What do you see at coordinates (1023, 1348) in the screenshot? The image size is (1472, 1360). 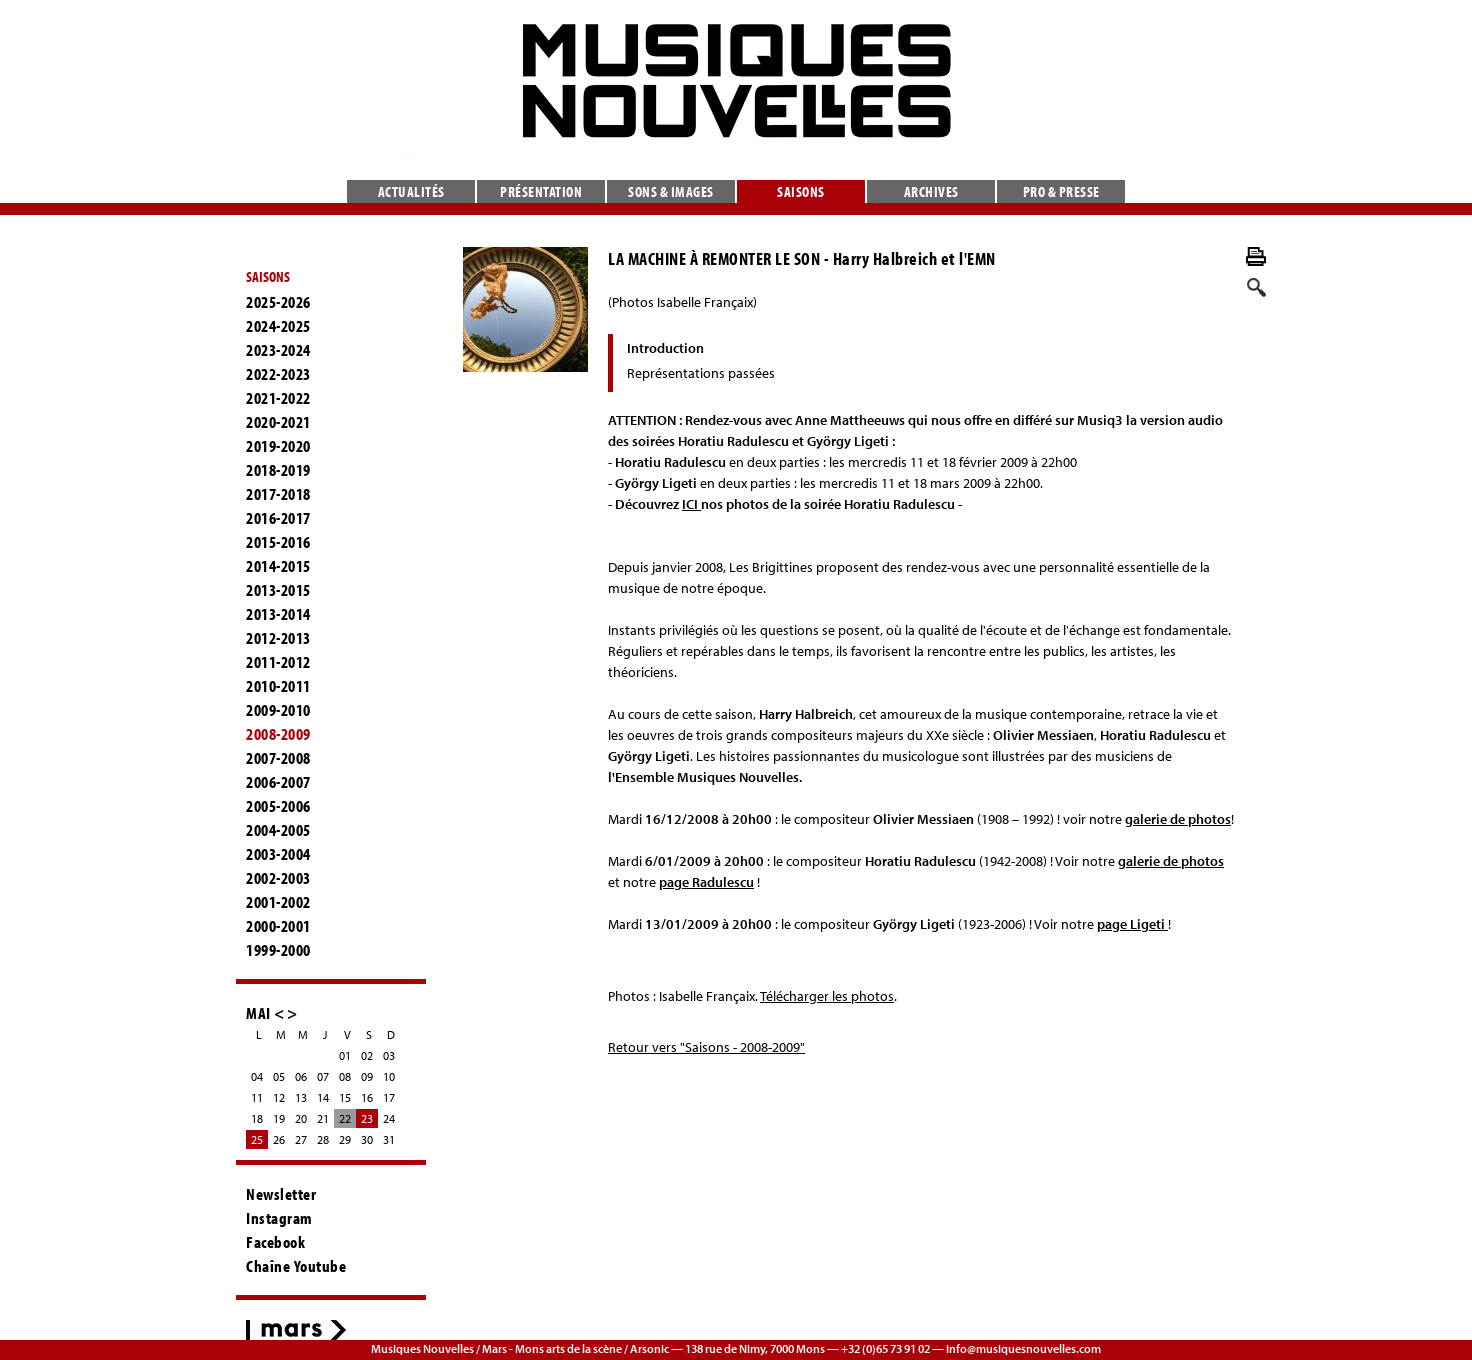 I see `info@musiquesnouvelles.com` at bounding box center [1023, 1348].